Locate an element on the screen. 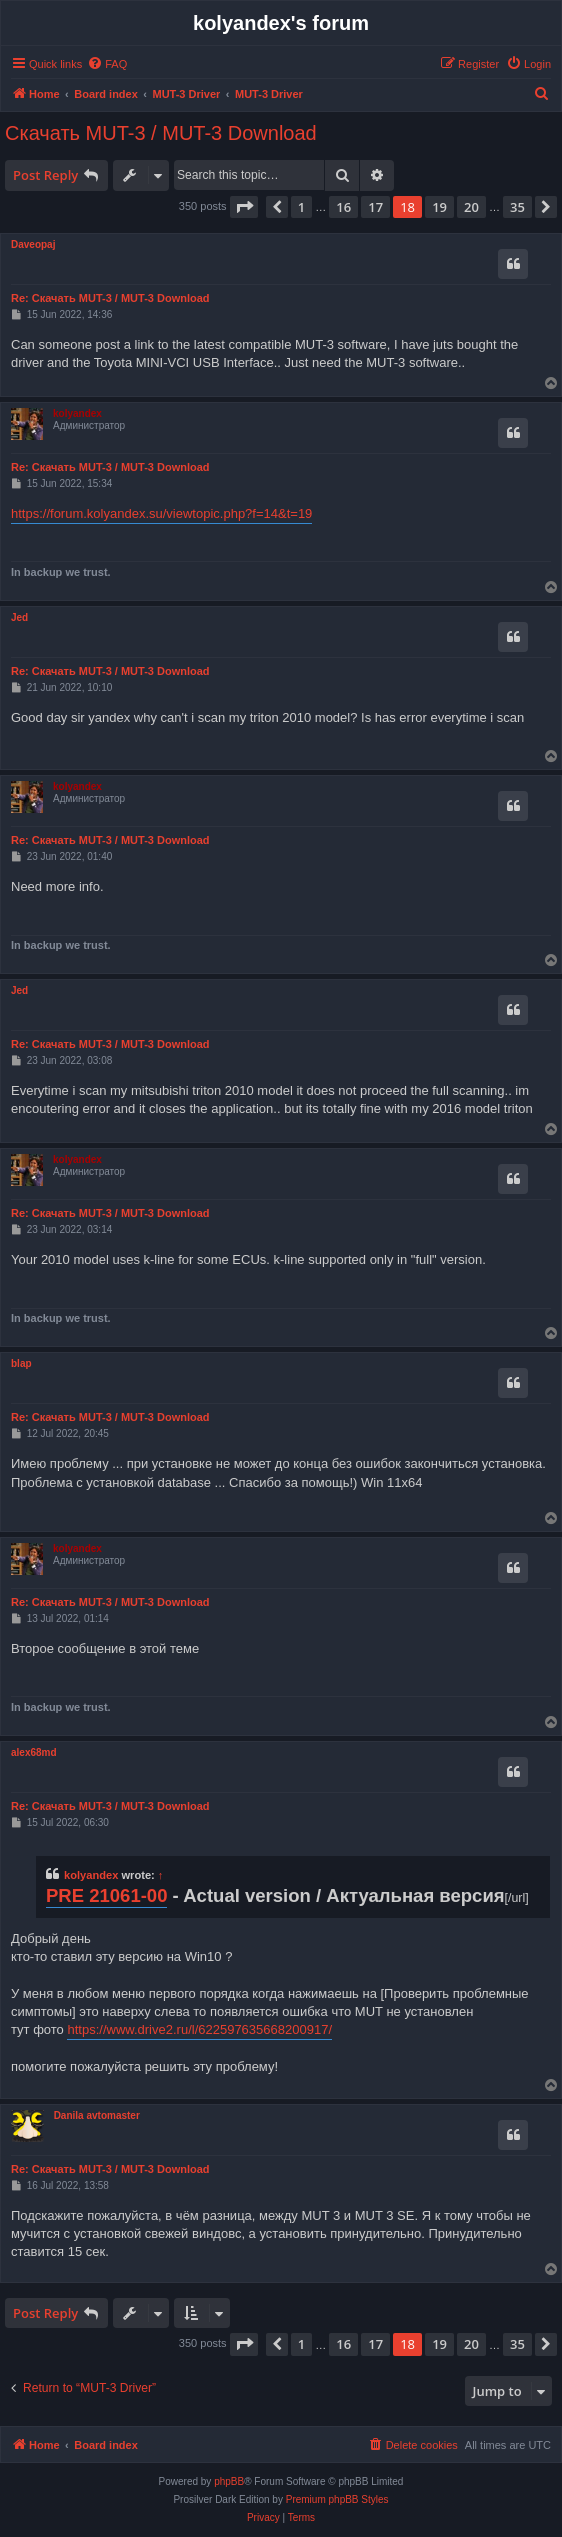 The height and width of the screenshot is (2537, 562). https://forum.kolyandex.su/viewtopic.php?f=14&t=19 is located at coordinates (161, 513).